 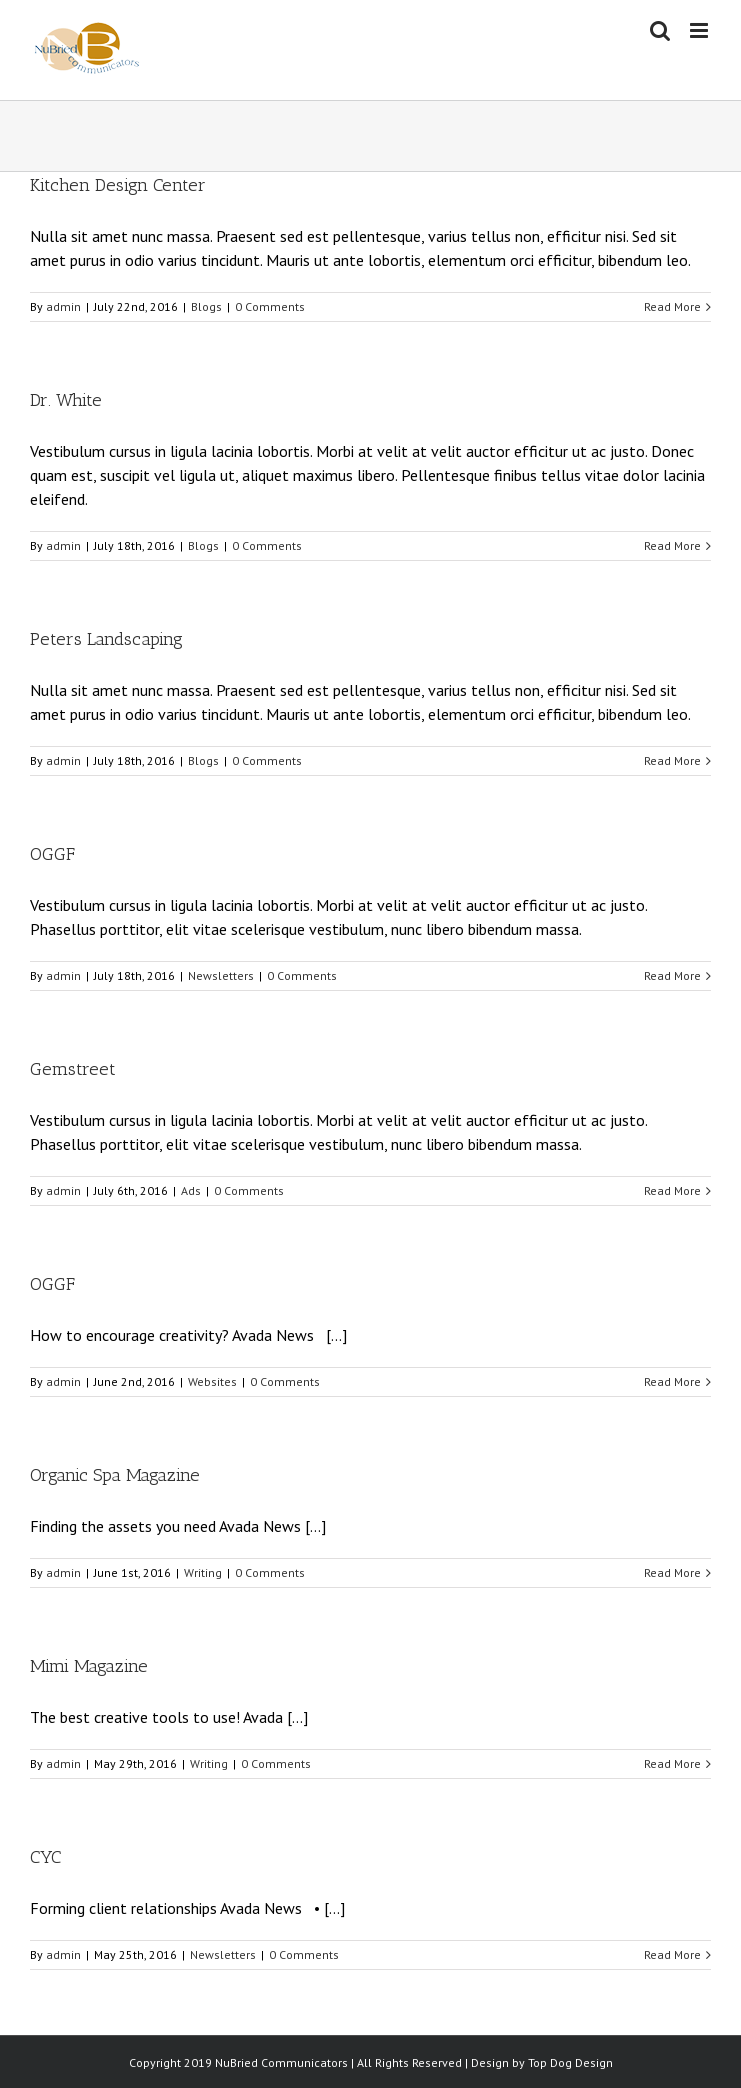 I want to click on Websites, so click(x=212, y=1381).